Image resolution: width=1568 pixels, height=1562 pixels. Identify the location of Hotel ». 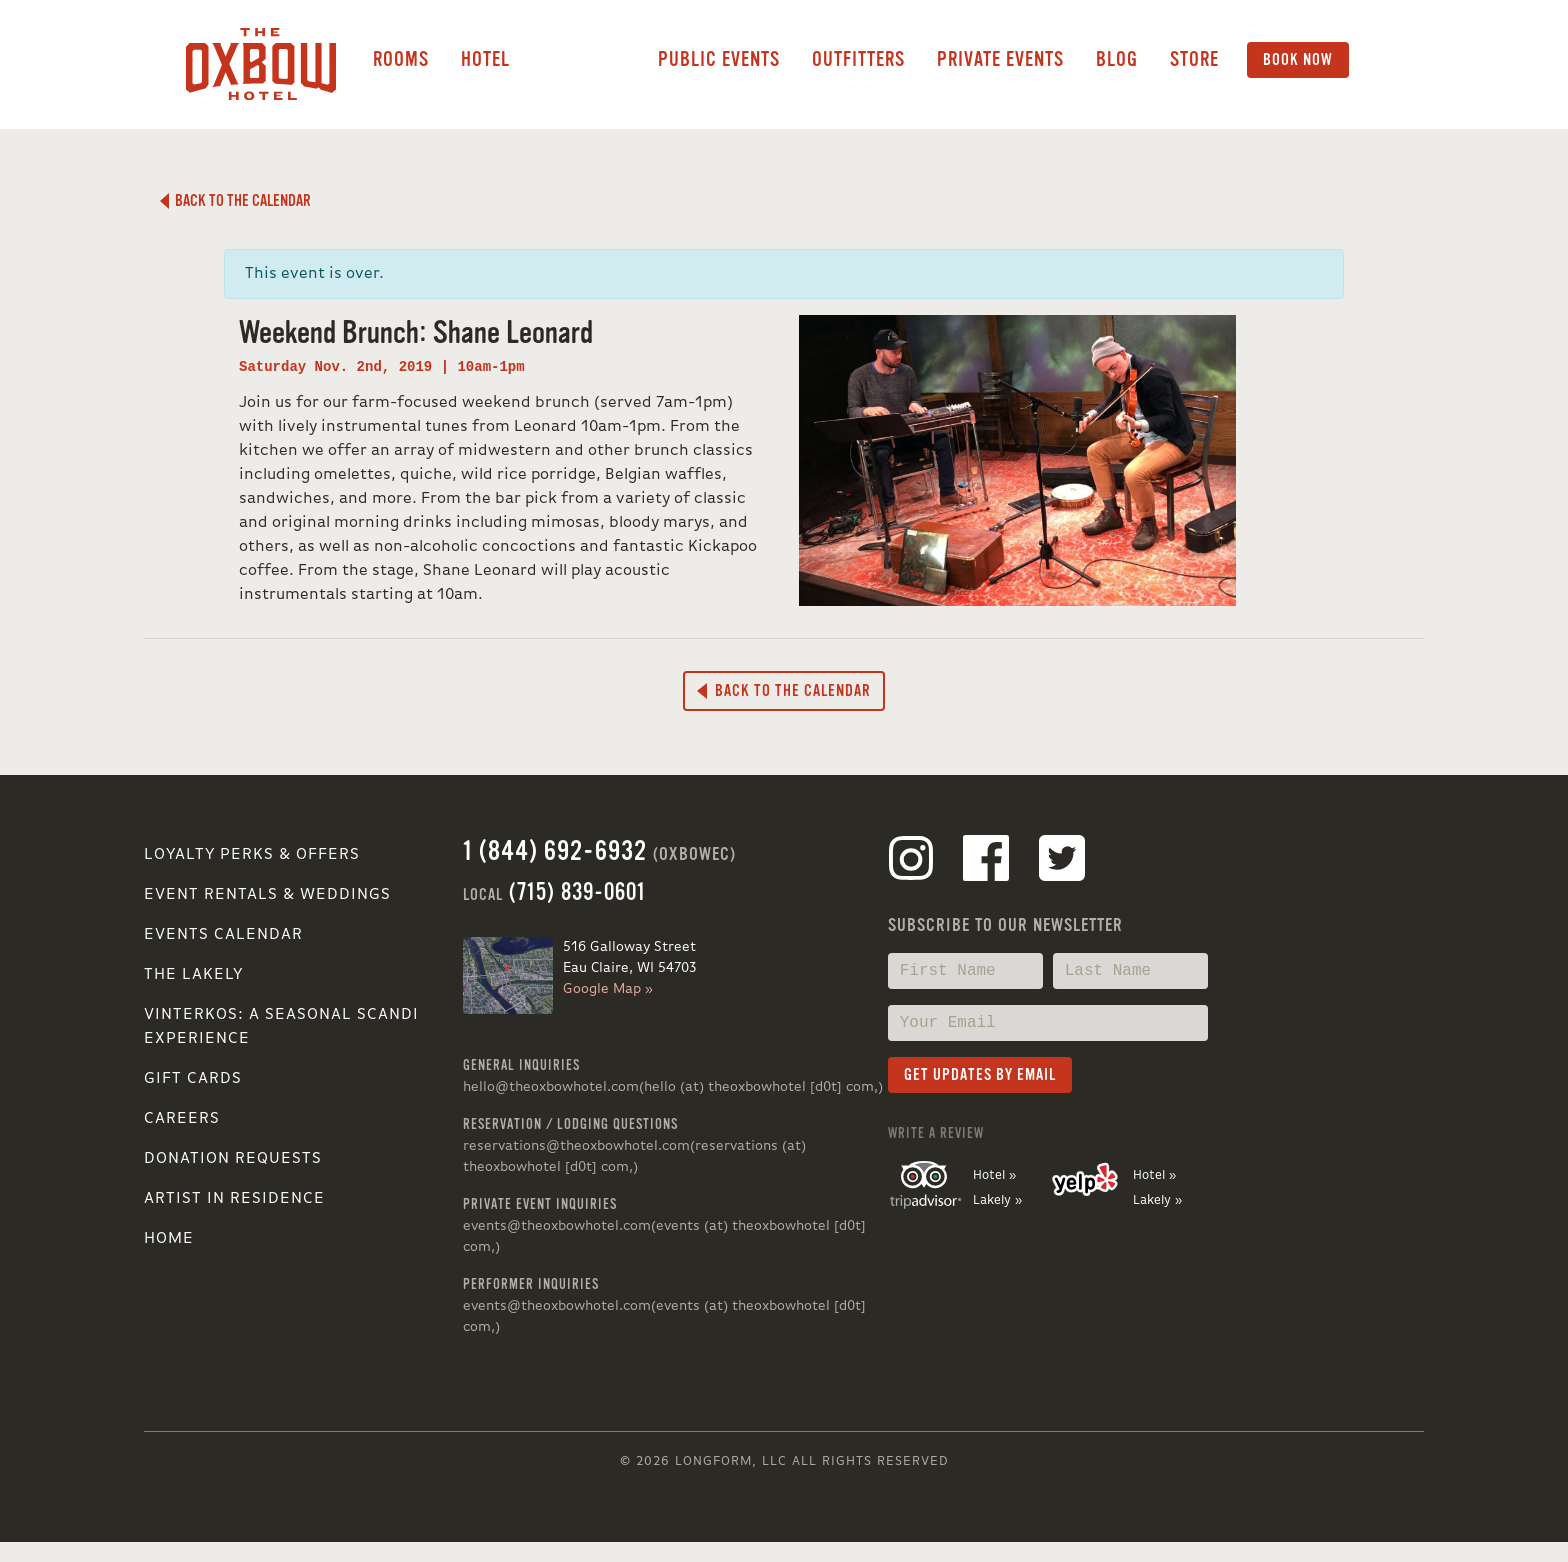
(994, 1175).